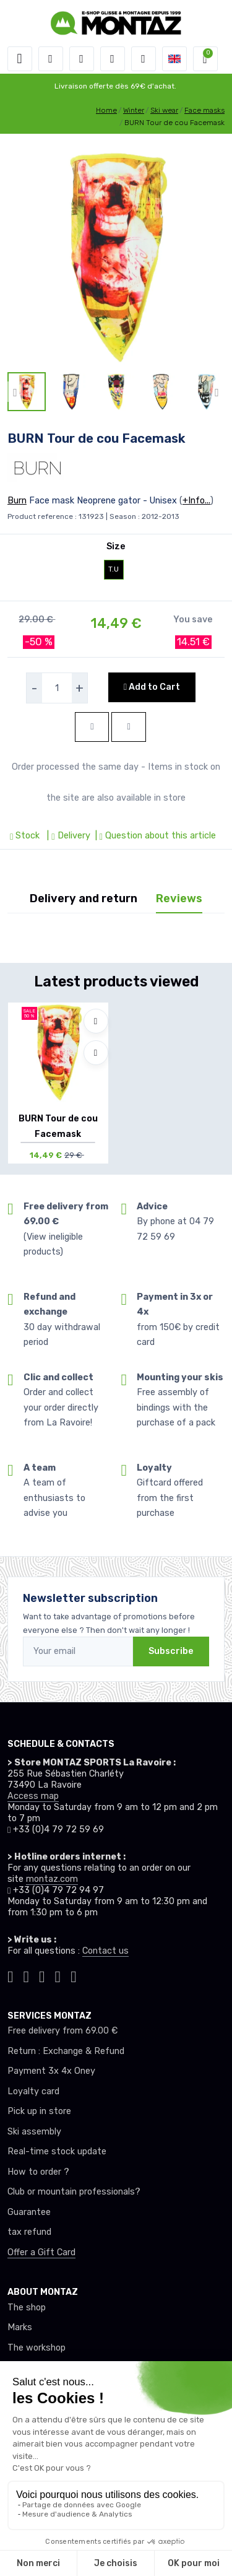 The image size is (232, 2576). What do you see at coordinates (57, 687) in the screenshot?
I see `[selecteur de quantite]` at bounding box center [57, 687].